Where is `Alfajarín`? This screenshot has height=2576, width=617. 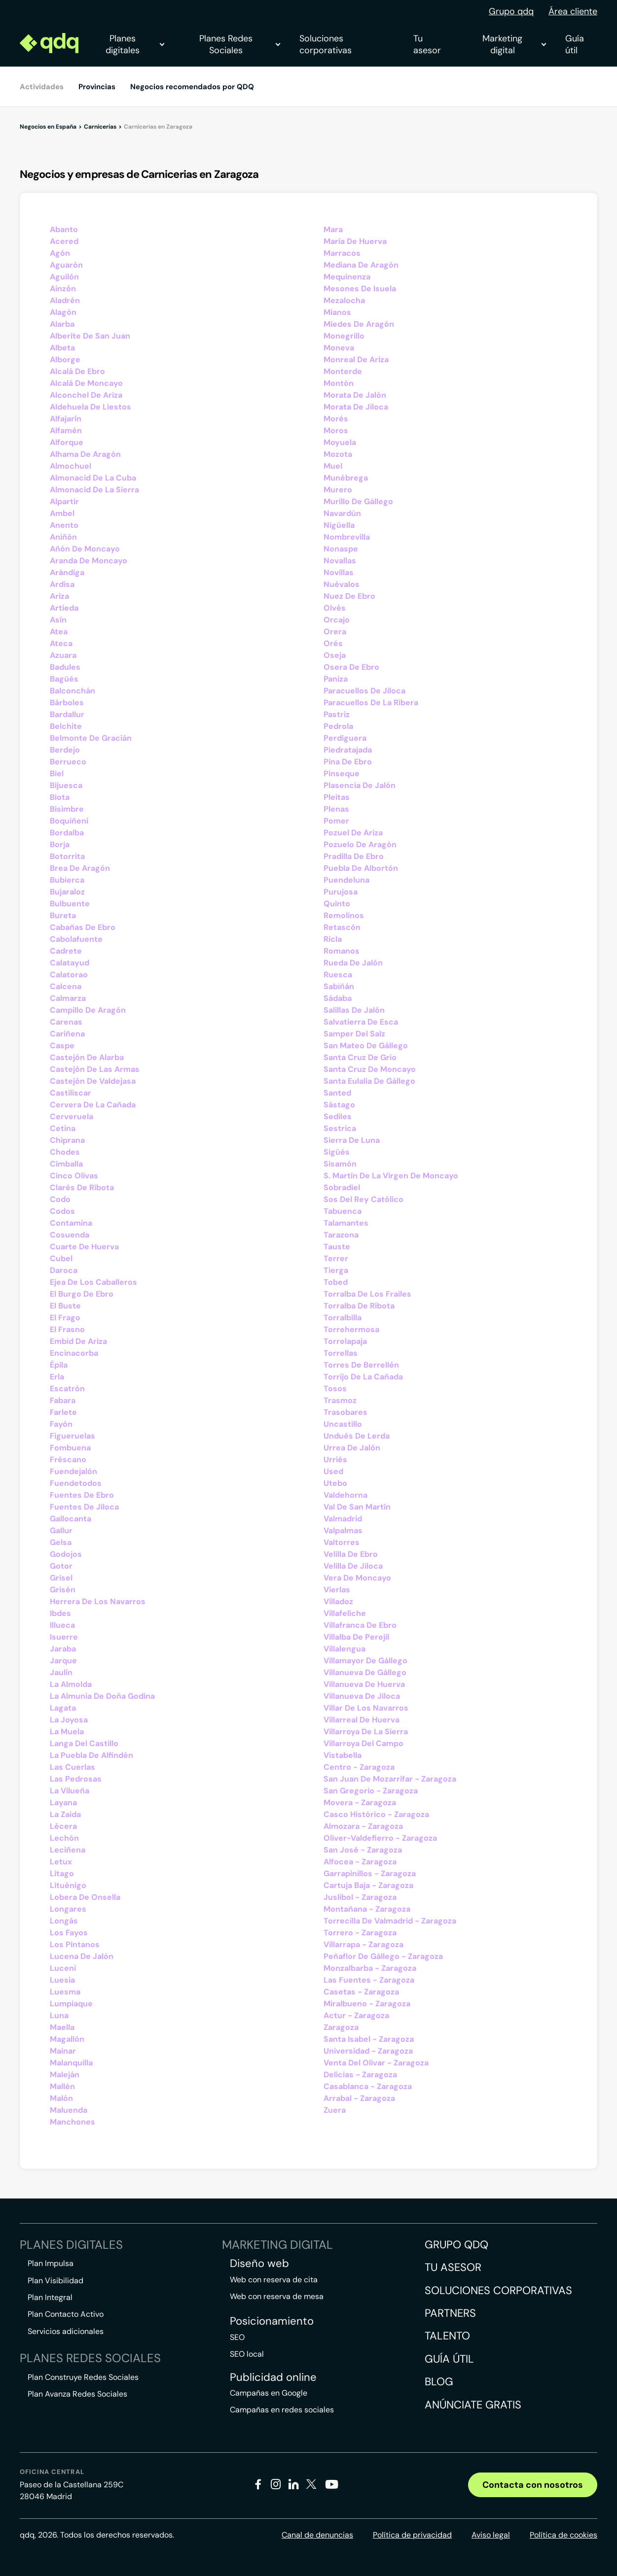 Alfajarín is located at coordinates (65, 418).